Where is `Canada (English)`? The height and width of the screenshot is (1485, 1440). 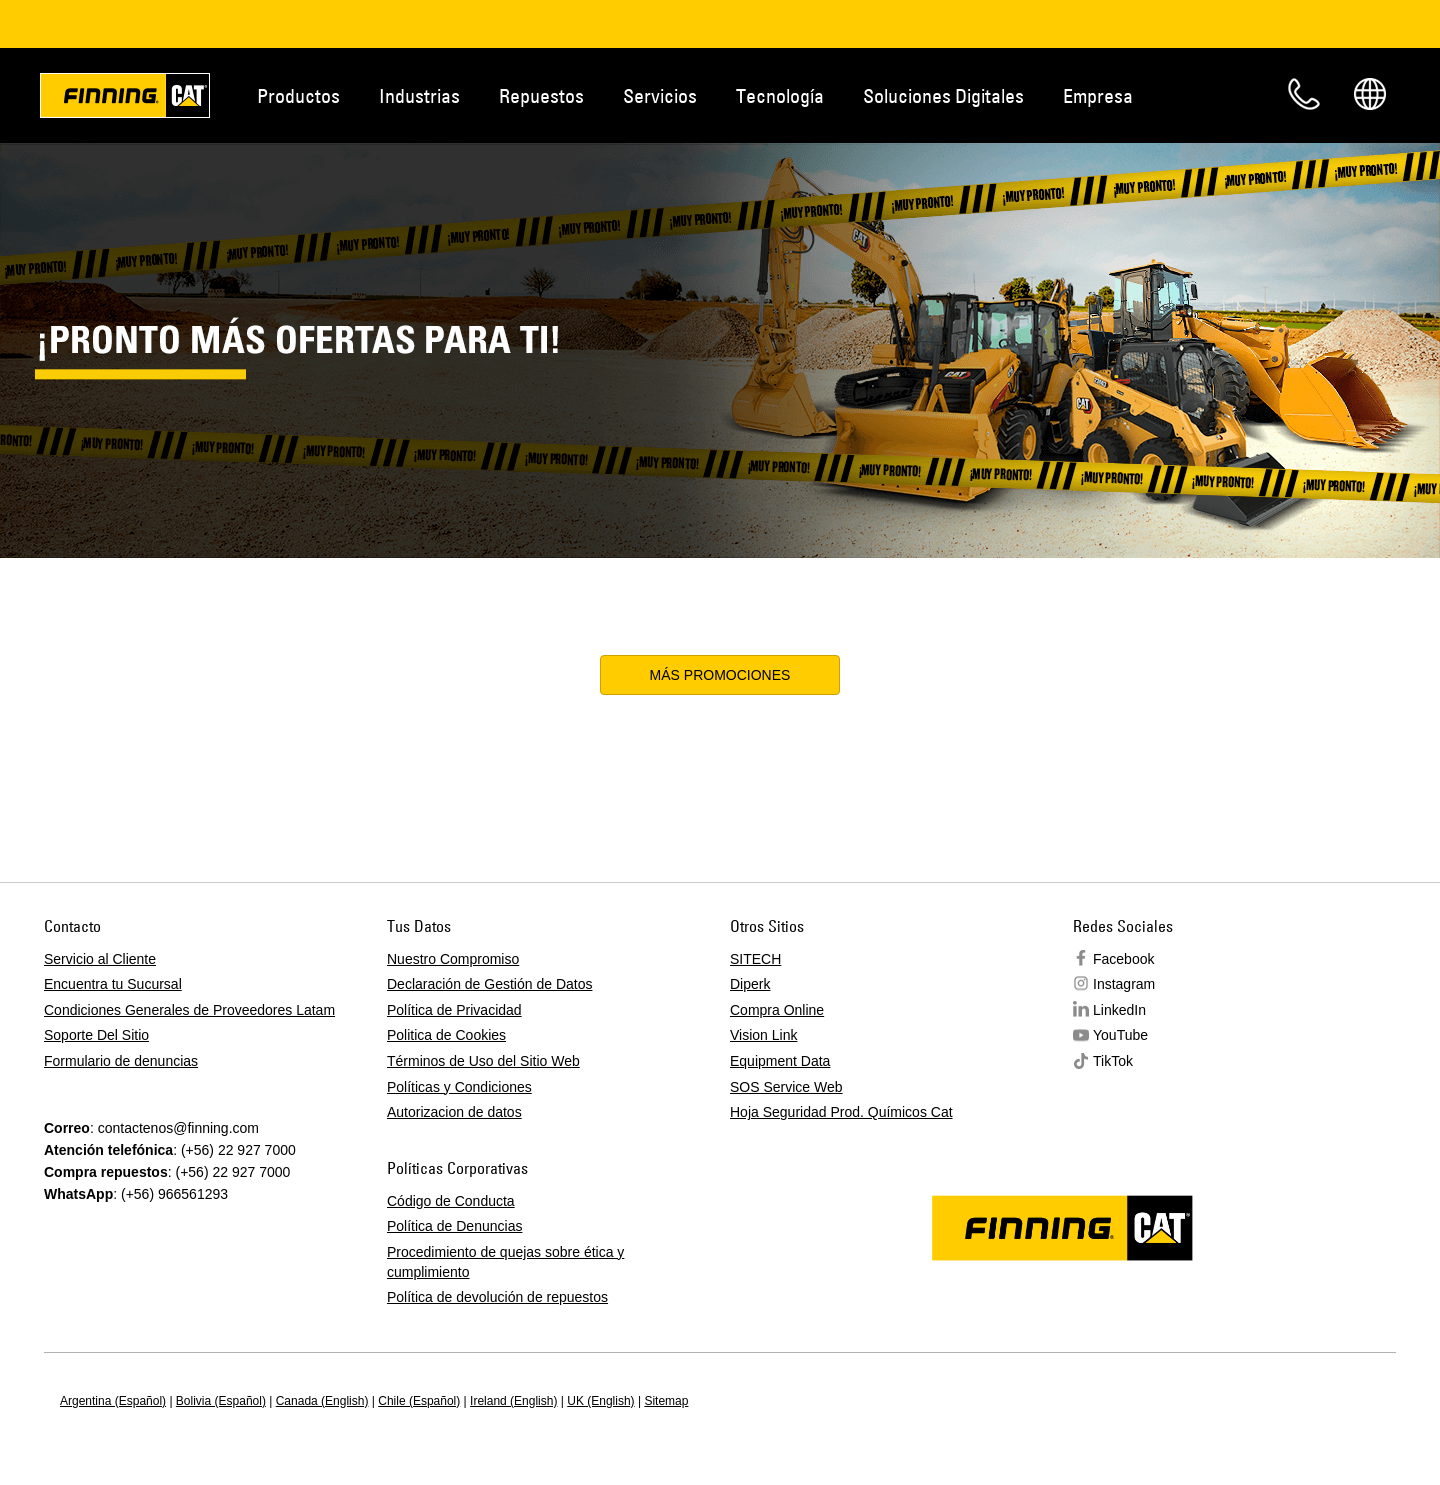 Canada (English) is located at coordinates (322, 1401).